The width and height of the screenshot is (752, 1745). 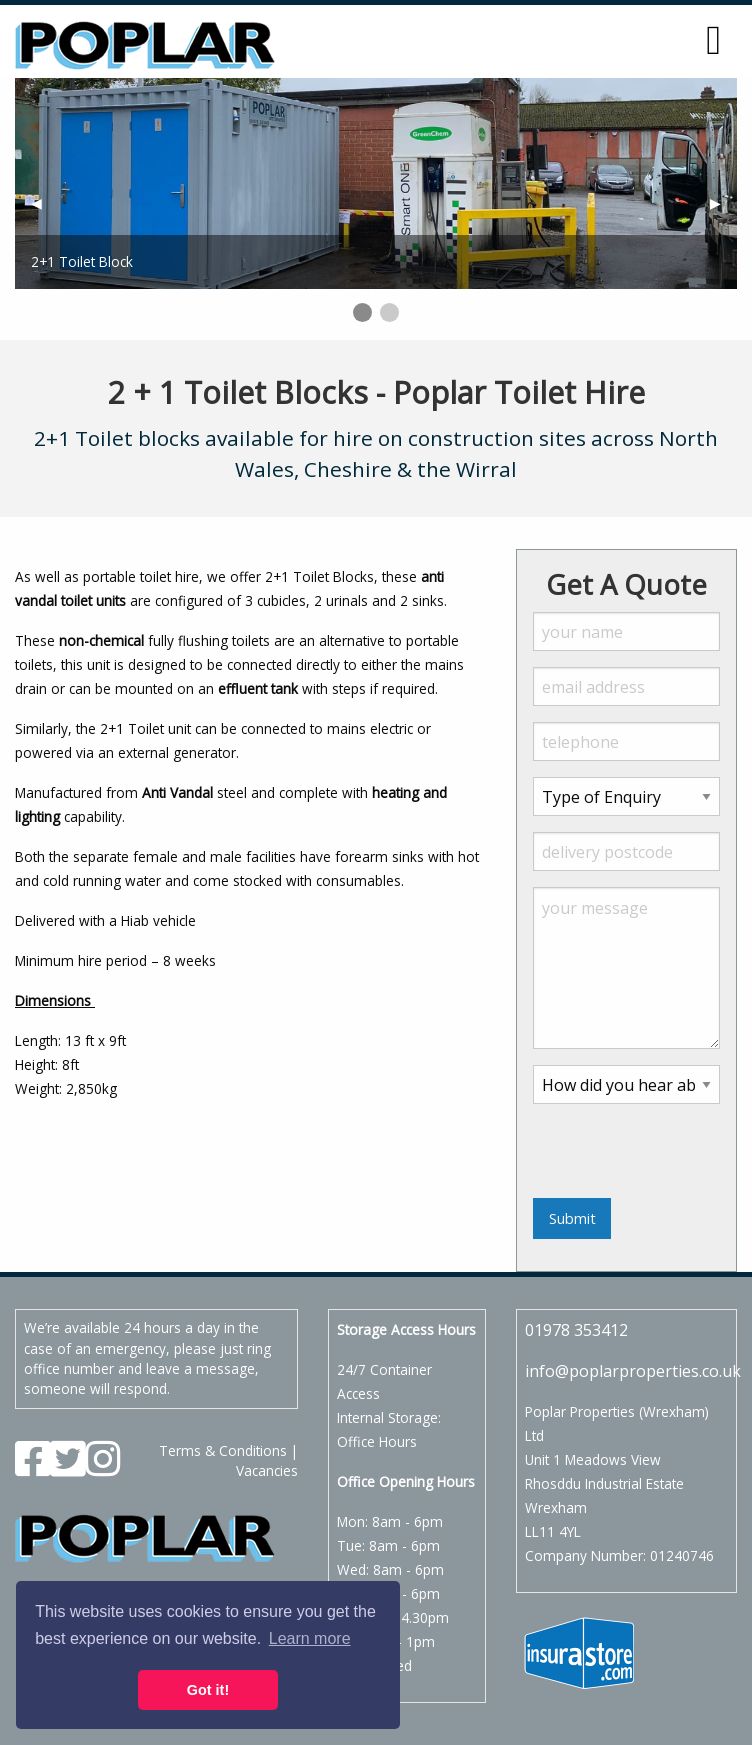 I want to click on Vacancies, so click(x=267, y=1470).